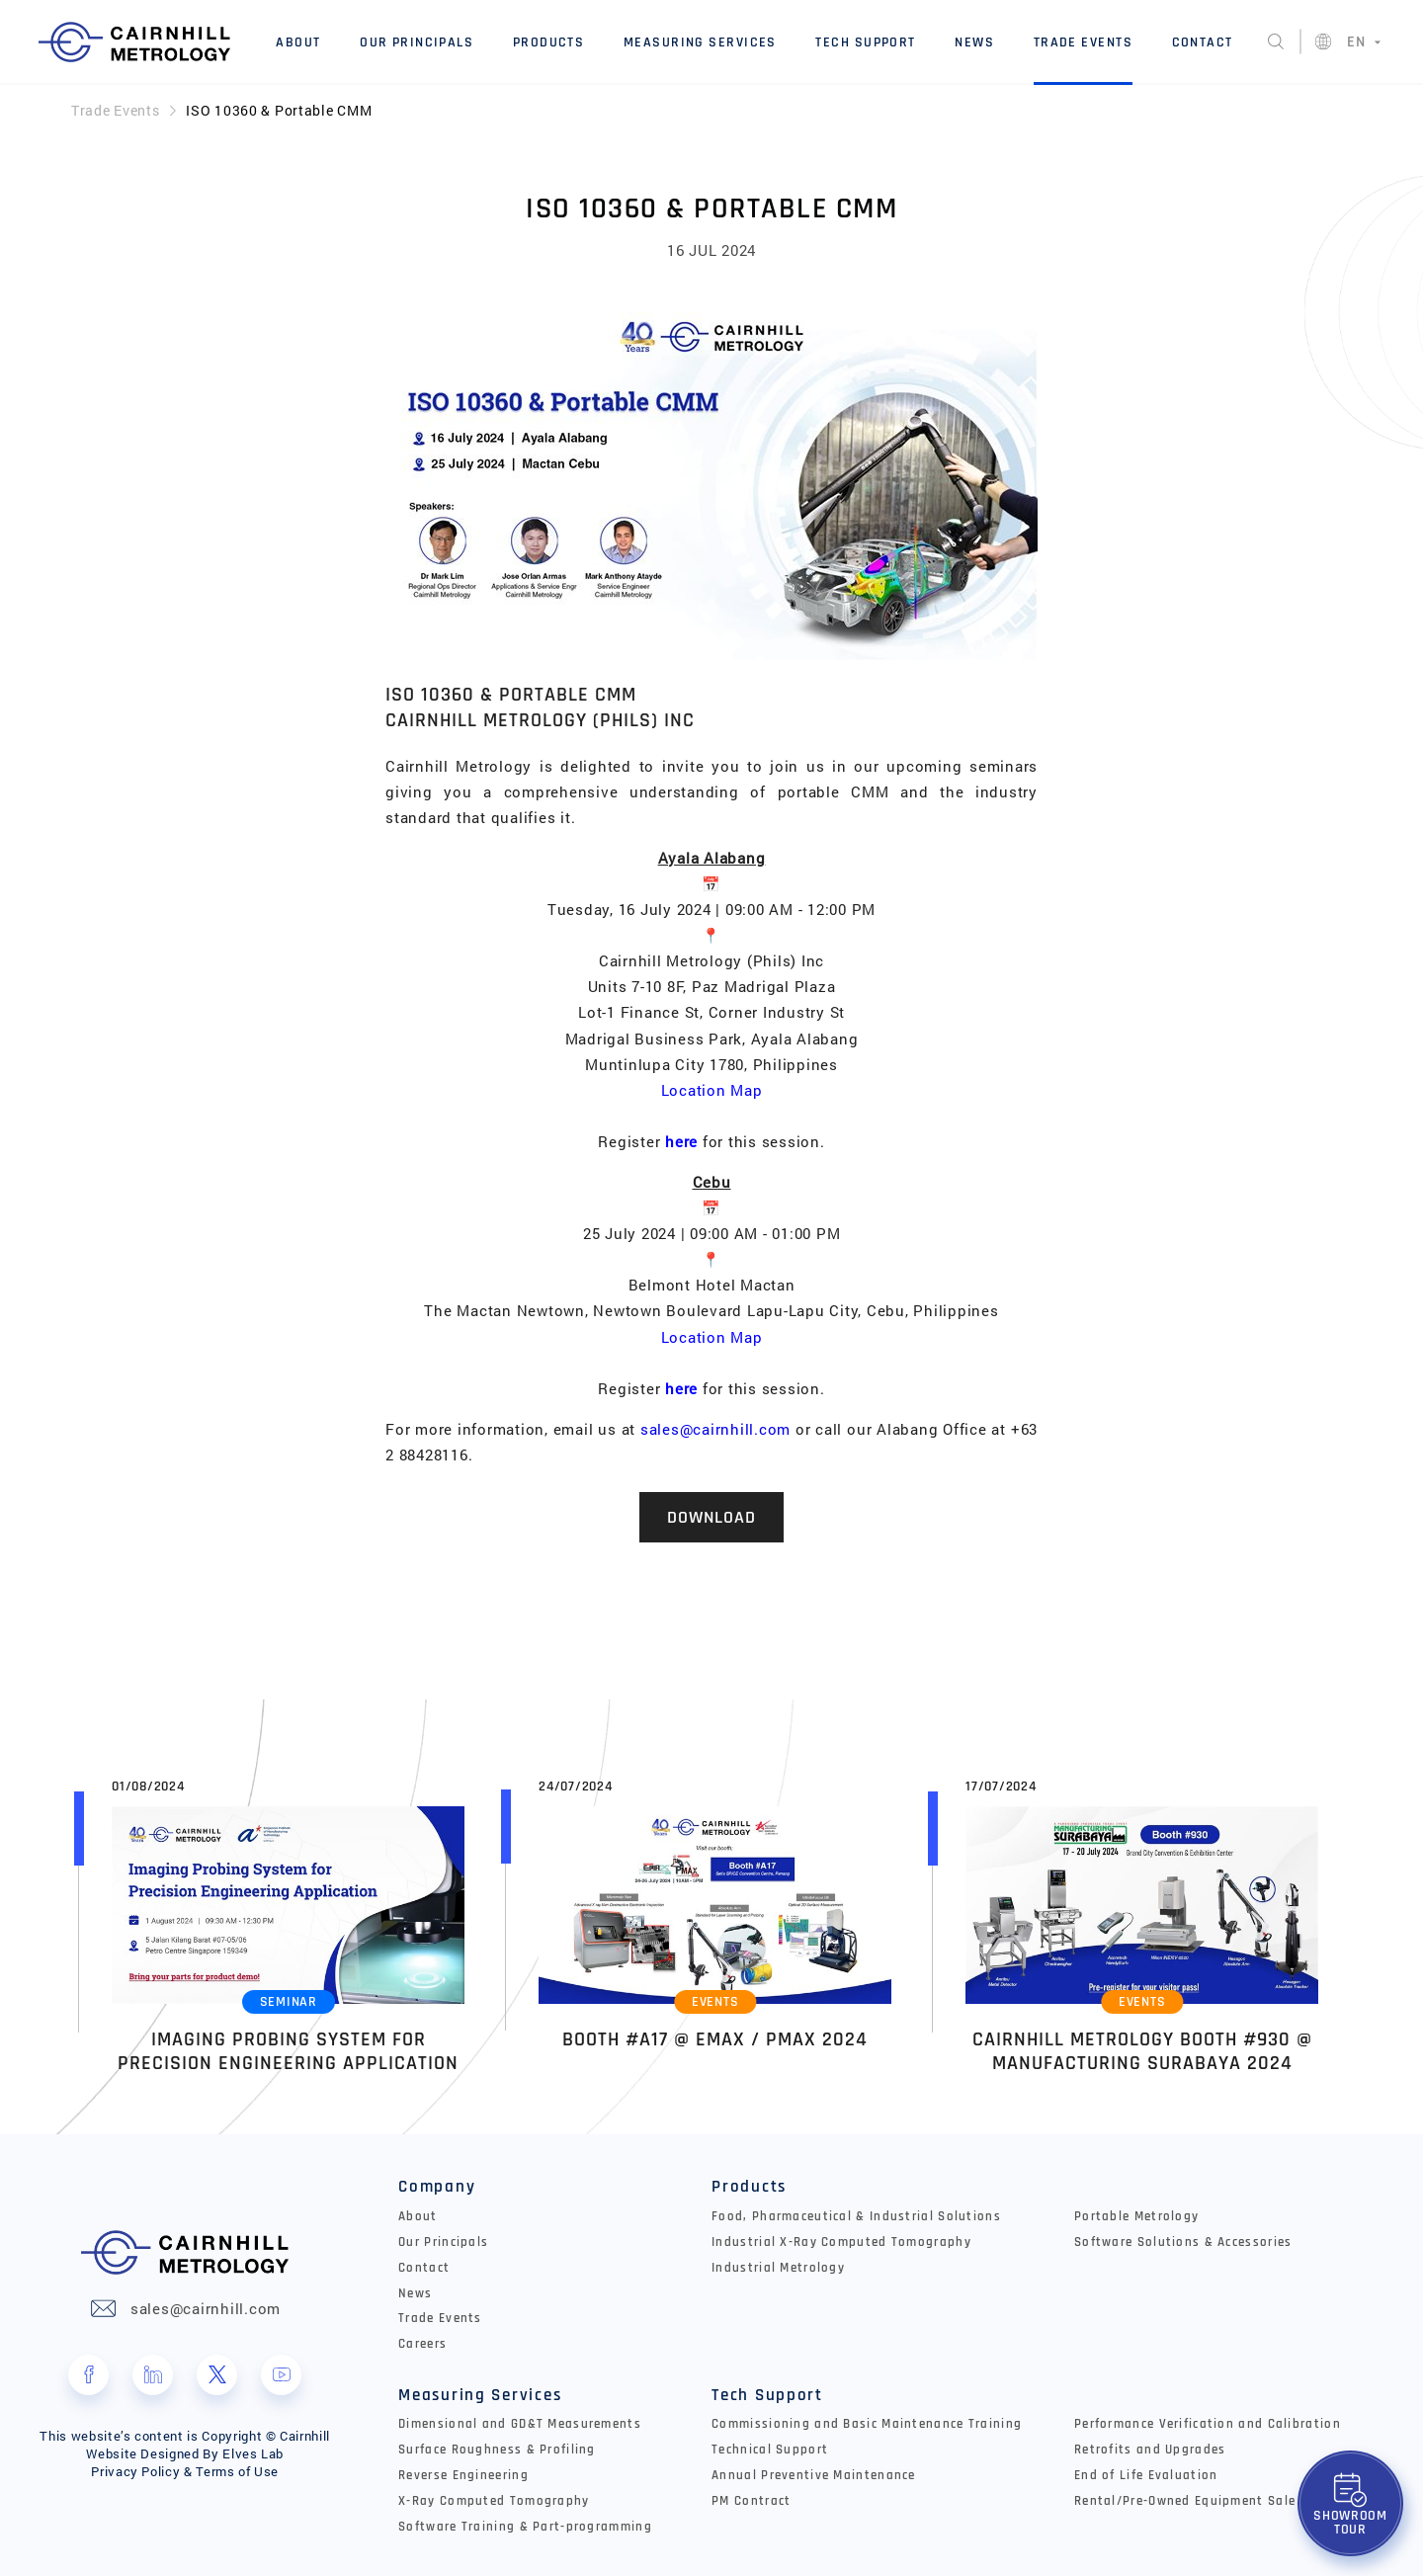  What do you see at coordinates (751, 2501) in the screenshot?
I see `PM Contract` at bounding box center [751, 2501].